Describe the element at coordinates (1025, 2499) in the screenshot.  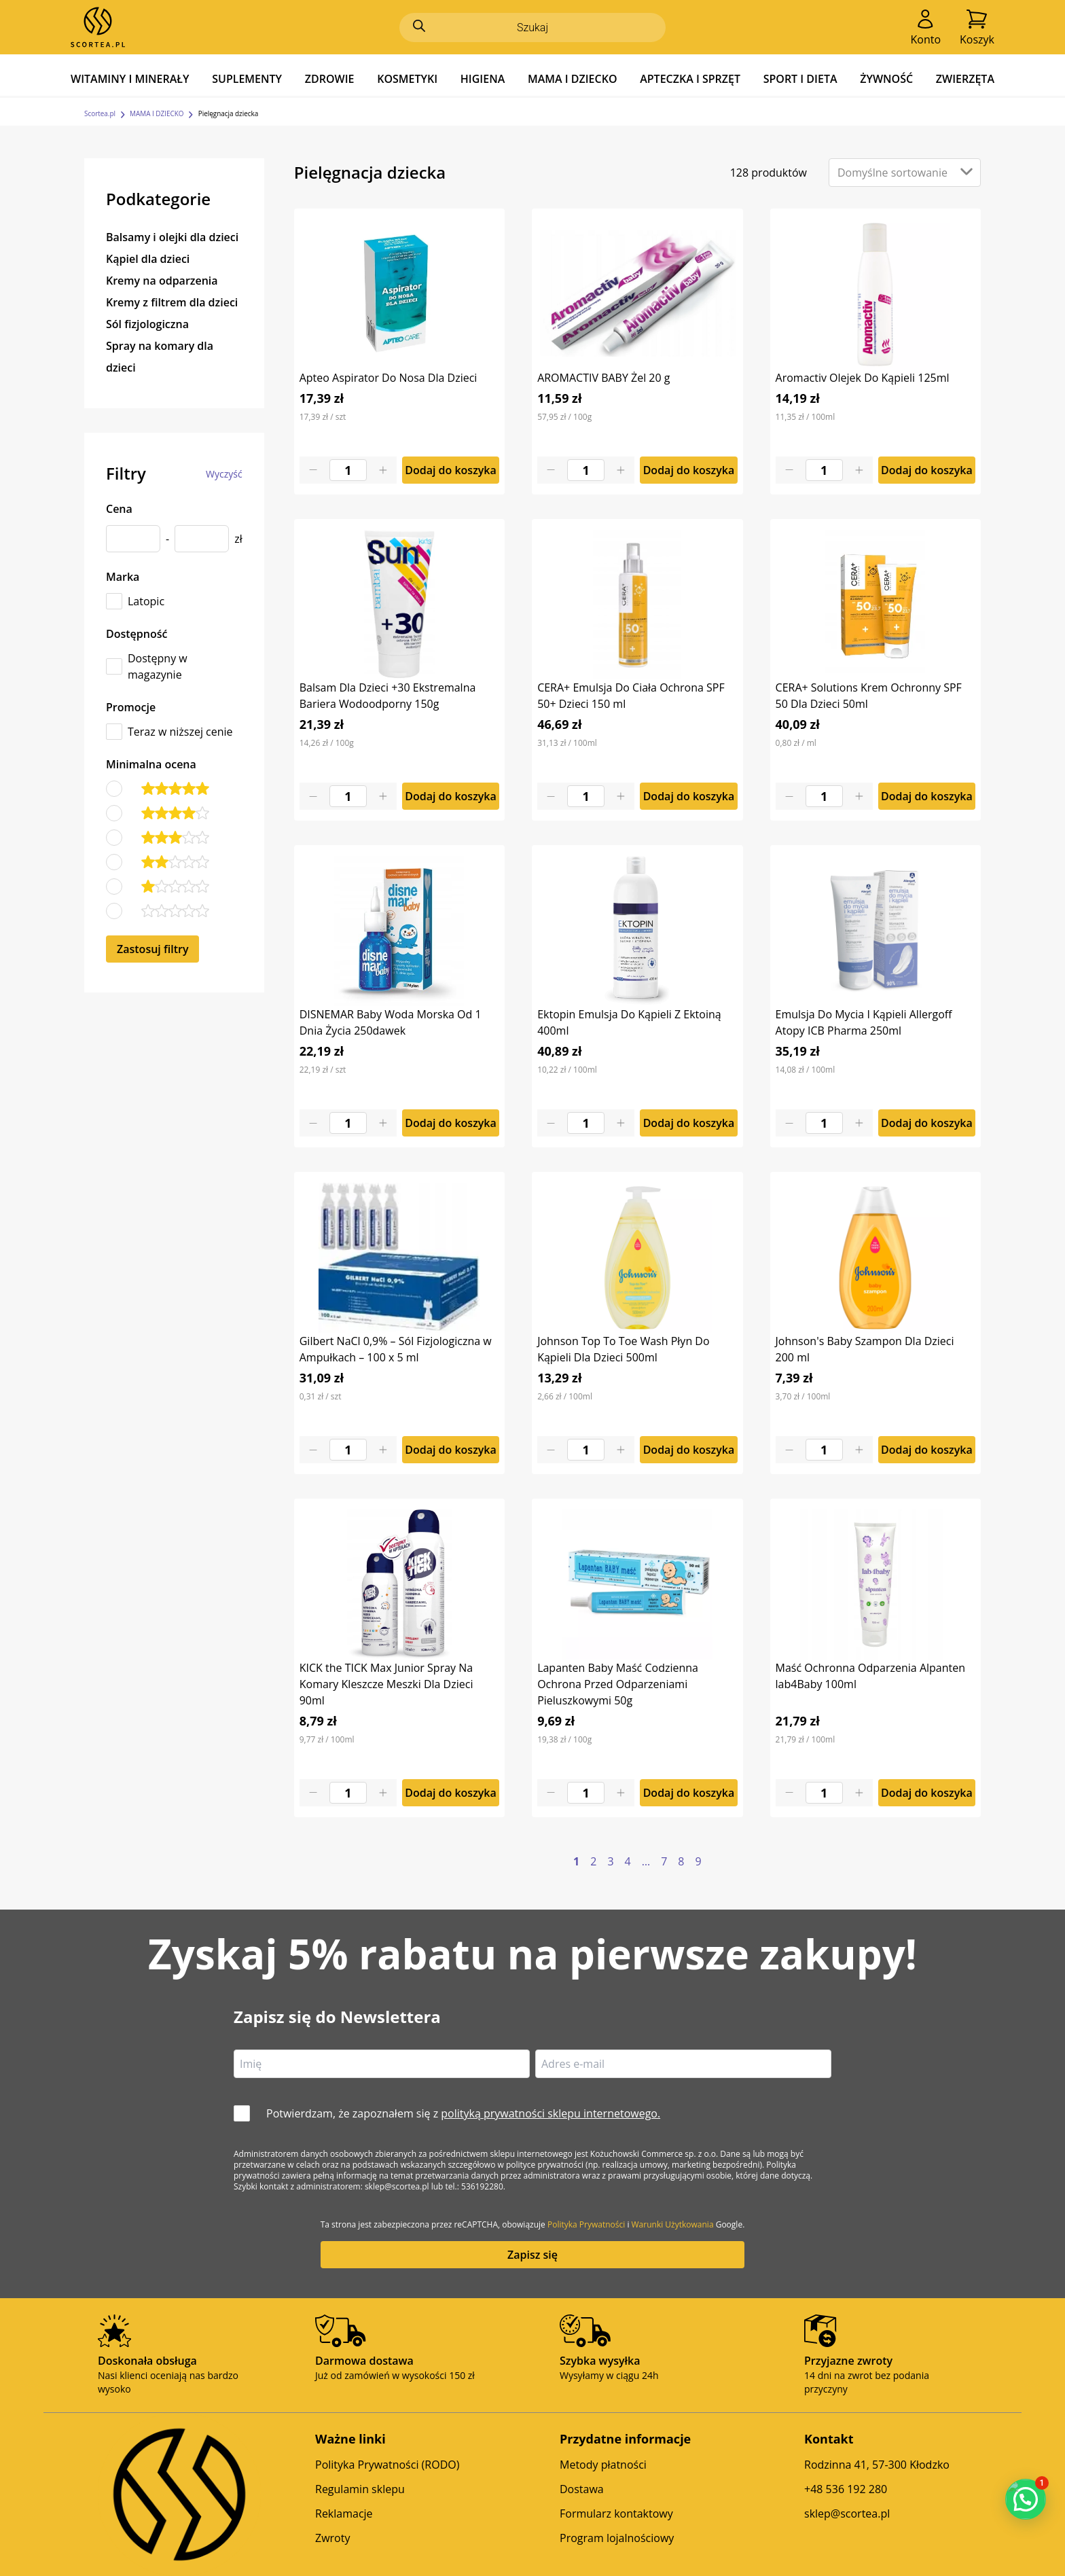
I see `[button]` at that location.